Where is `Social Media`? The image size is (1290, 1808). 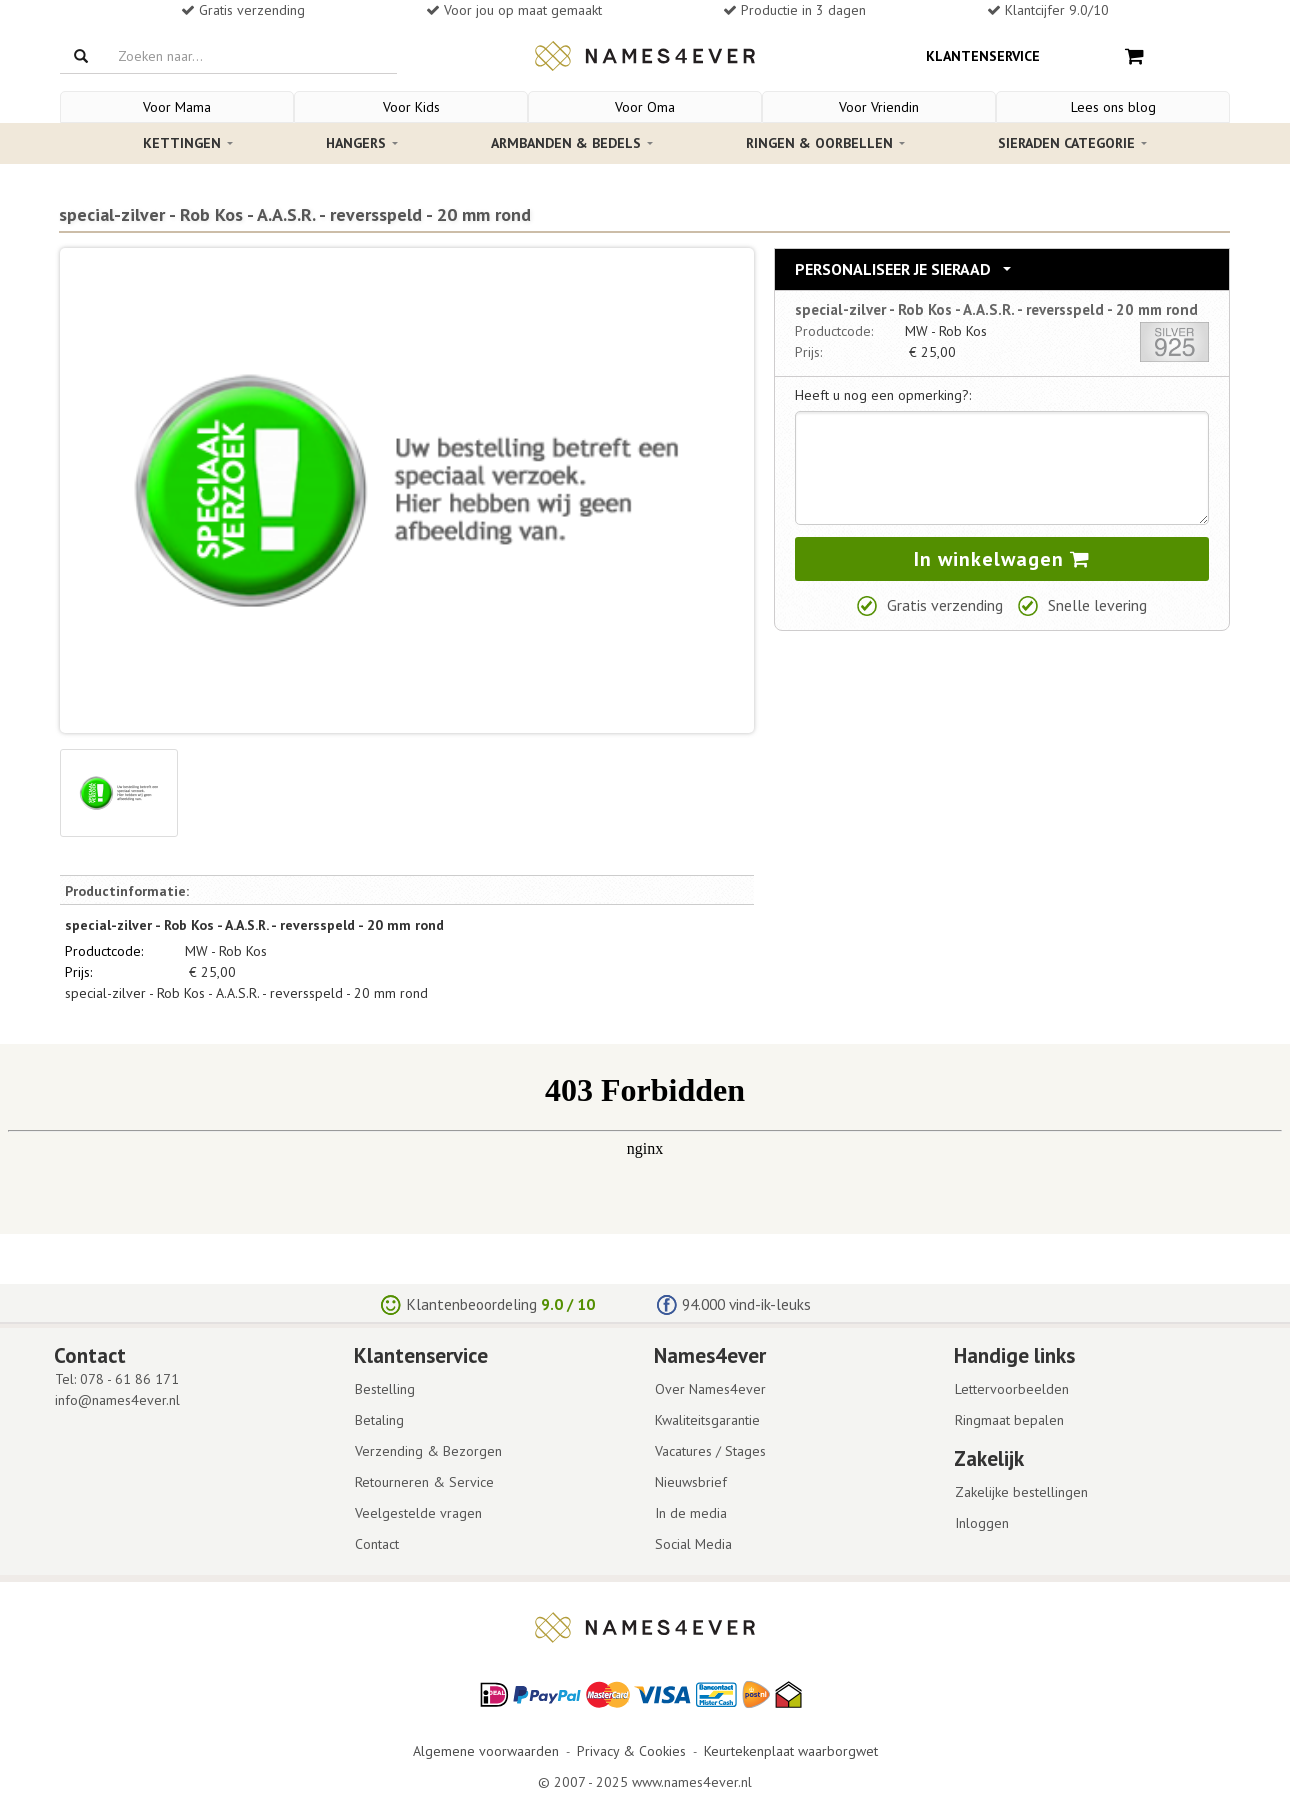
Social Media is located at coordinates (693, 1544).